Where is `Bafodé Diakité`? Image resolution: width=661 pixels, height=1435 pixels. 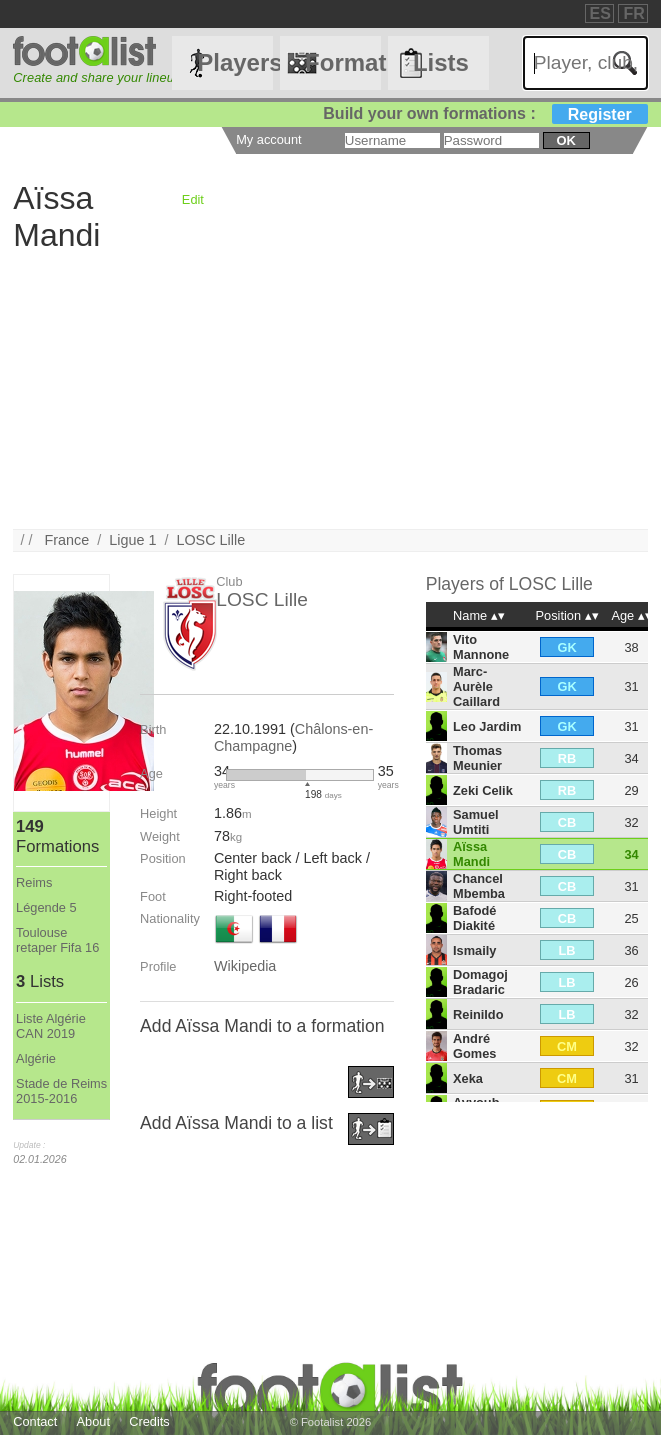 Bafodé Diakité is located at coordinates (474, 918).